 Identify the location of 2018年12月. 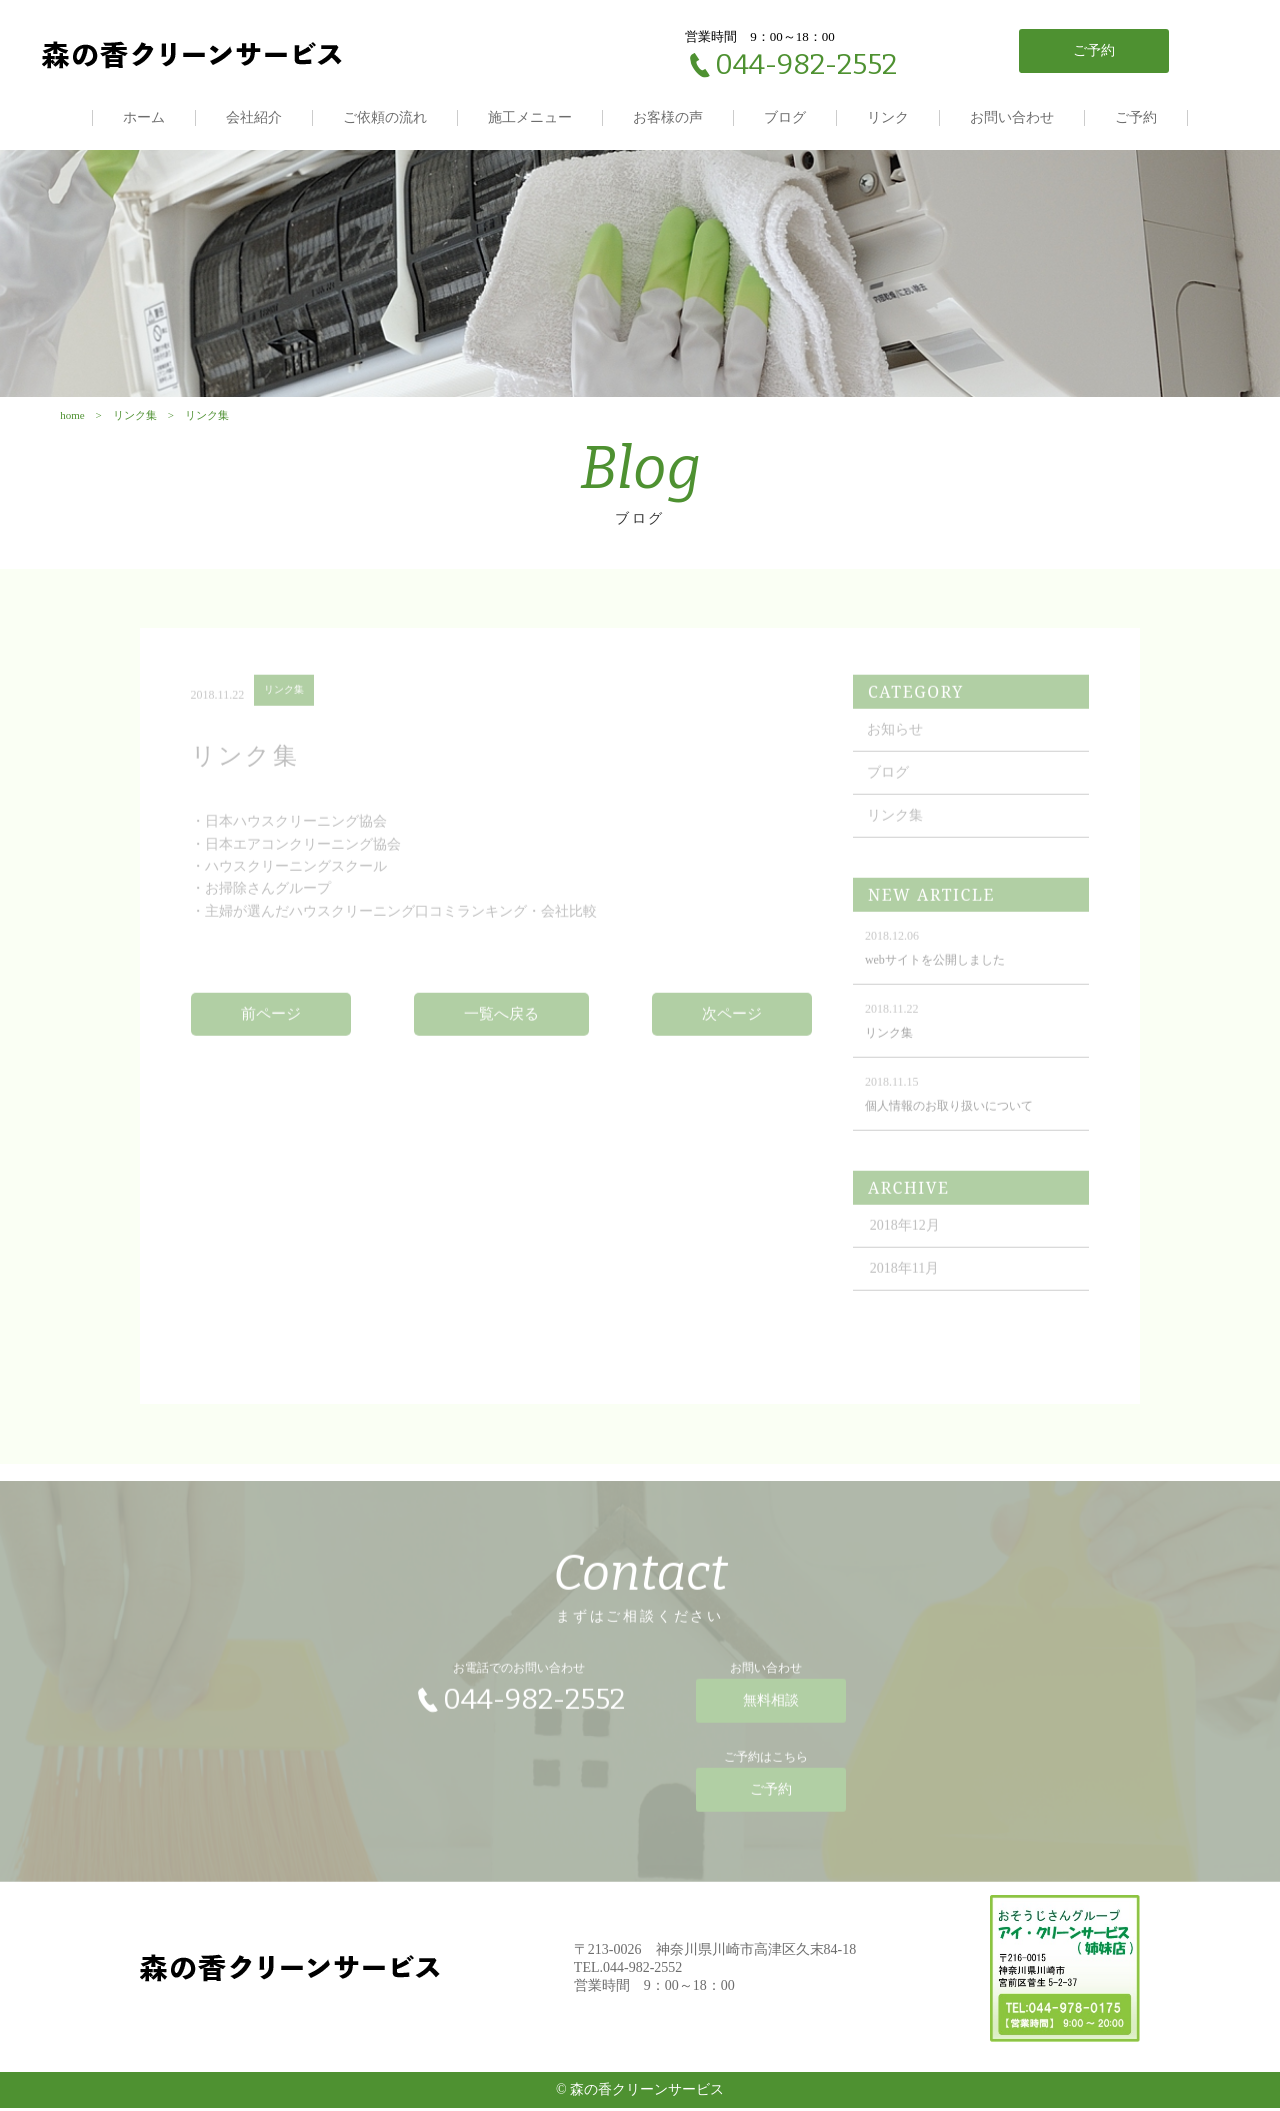
(906, 1235).